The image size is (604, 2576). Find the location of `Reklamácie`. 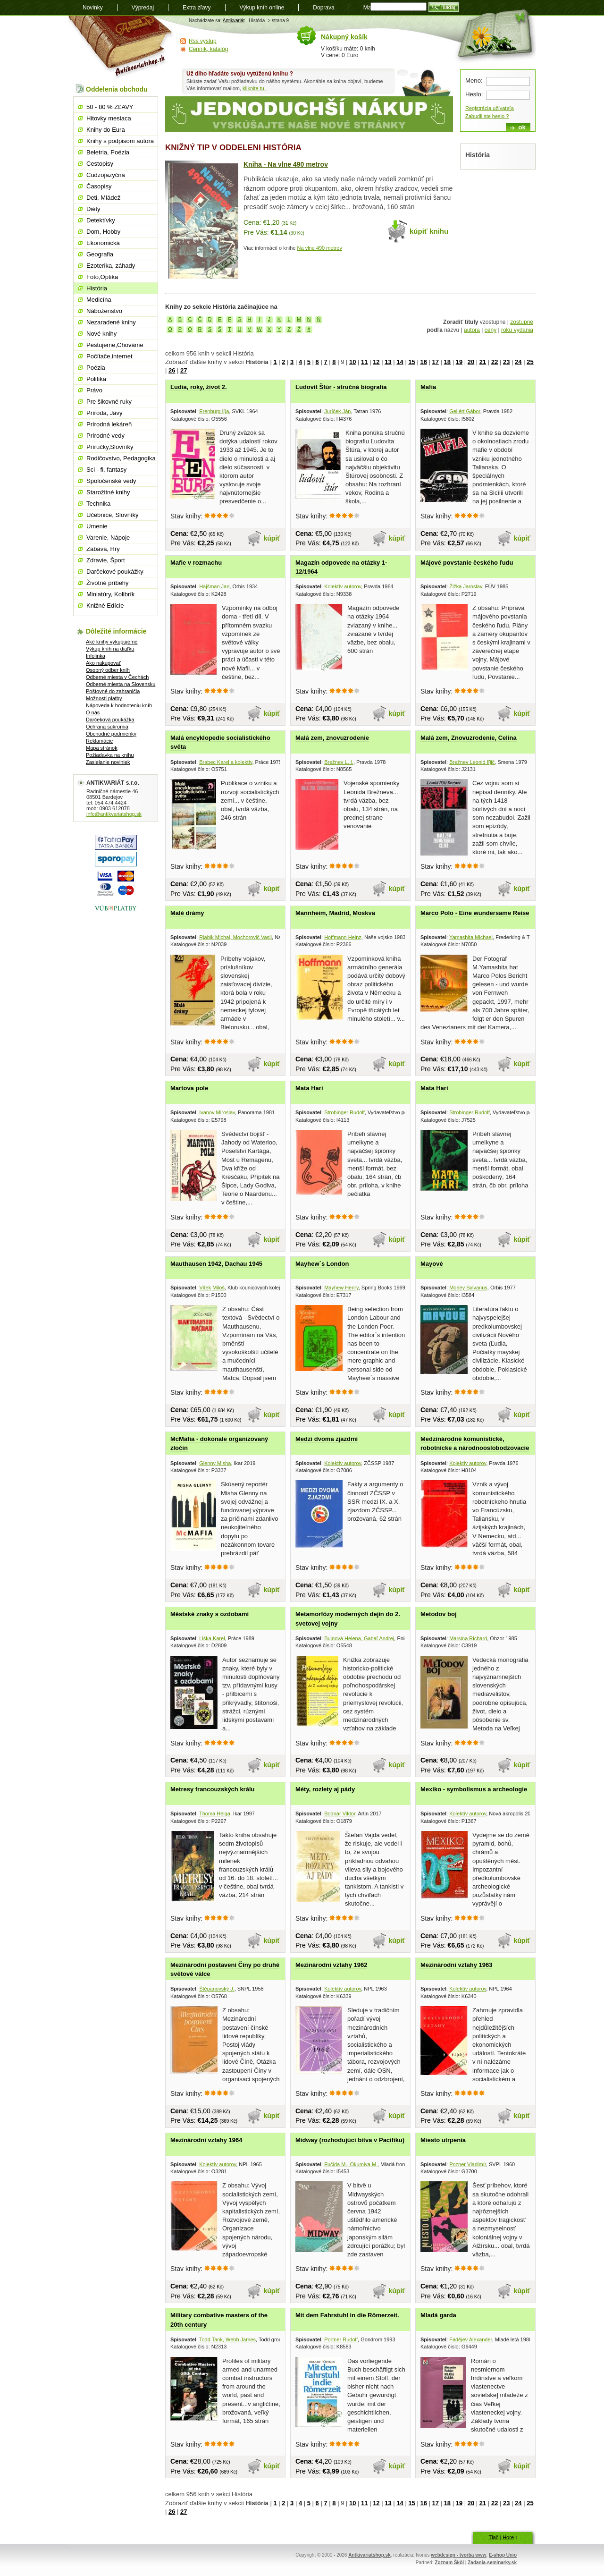

Reklamácie is located at coordinates (99, 741).